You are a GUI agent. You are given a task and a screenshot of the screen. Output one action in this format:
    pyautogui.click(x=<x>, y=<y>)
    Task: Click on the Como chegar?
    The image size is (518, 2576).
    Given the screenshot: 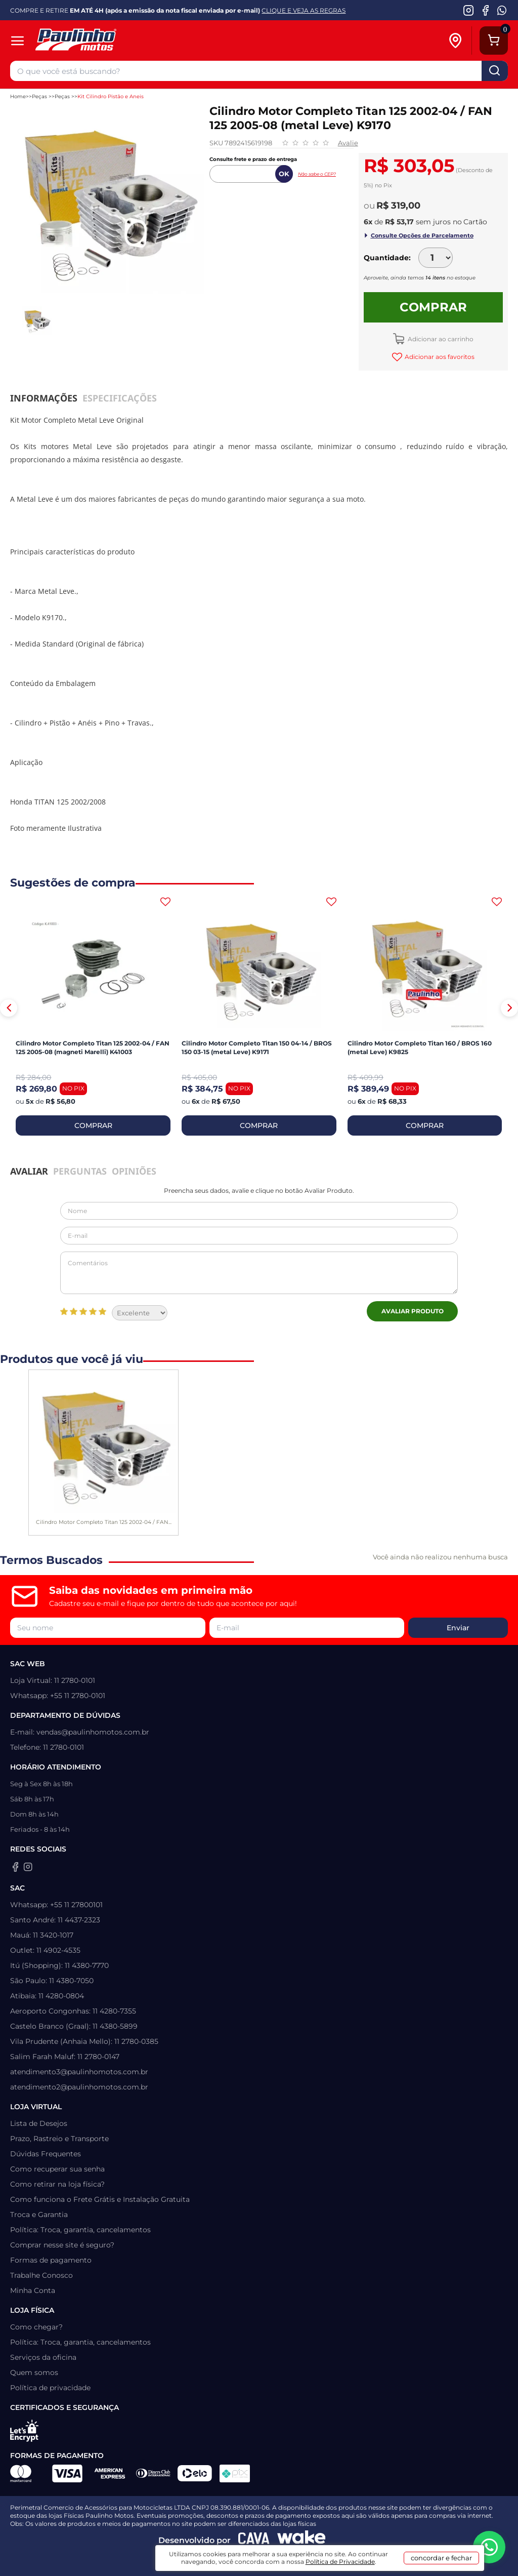 What is the action you would take?
    pyautogui.click(x=36, y=2326)
    